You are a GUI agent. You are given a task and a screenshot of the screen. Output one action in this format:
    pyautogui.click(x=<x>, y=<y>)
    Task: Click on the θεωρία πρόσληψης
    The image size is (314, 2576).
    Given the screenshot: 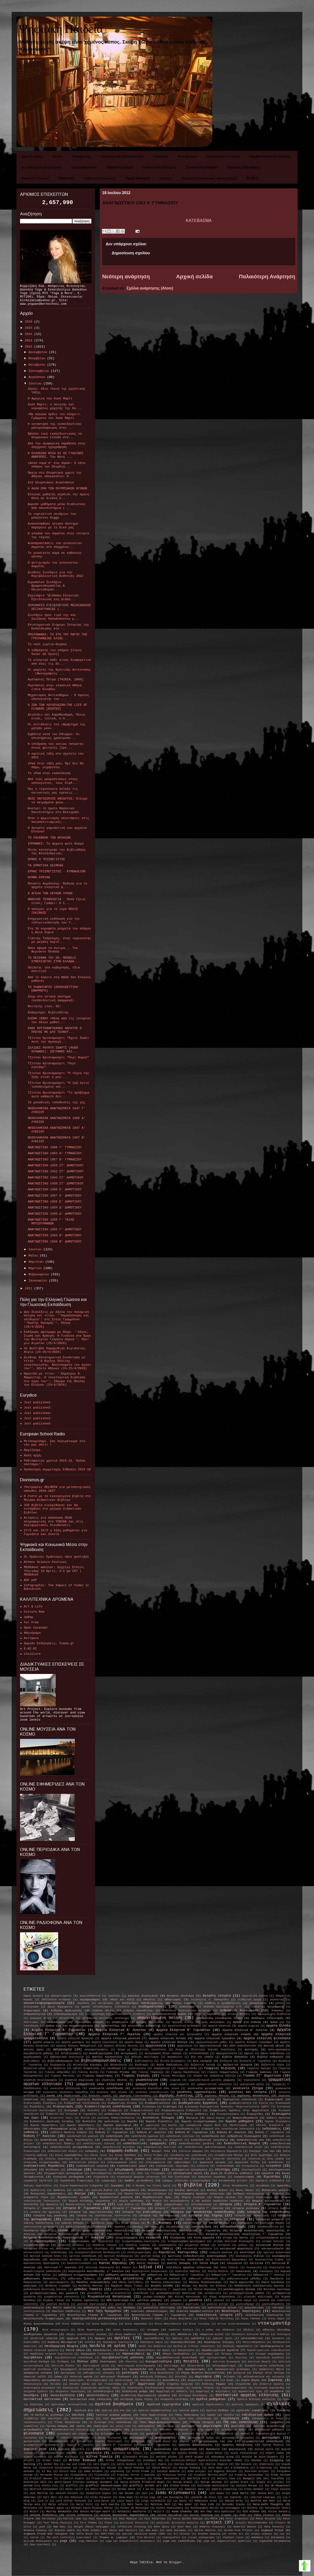 What is the action you would take?
    pyautogui.click(x=131, y=2200)
    